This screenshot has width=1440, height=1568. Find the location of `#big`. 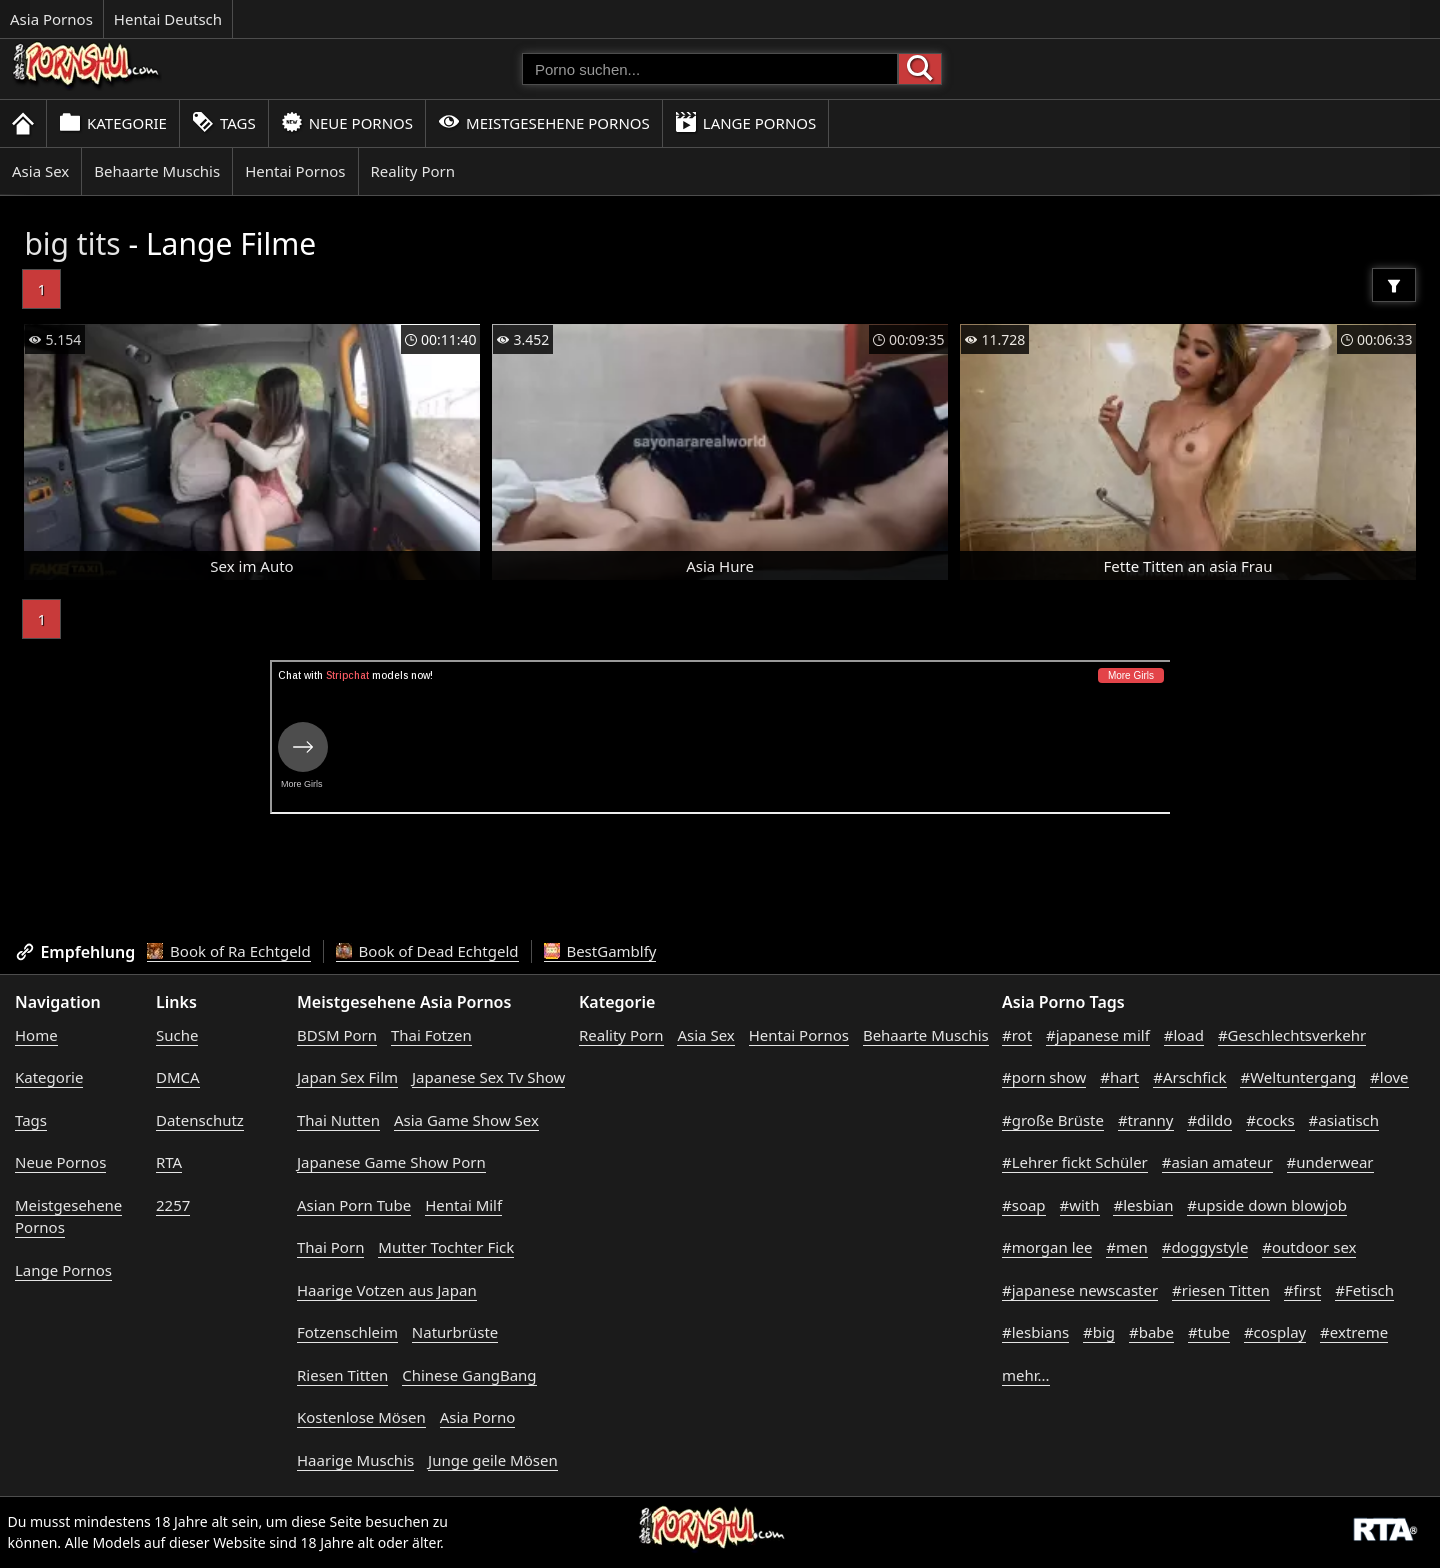

#big is located at coordinates (1099, 1332).